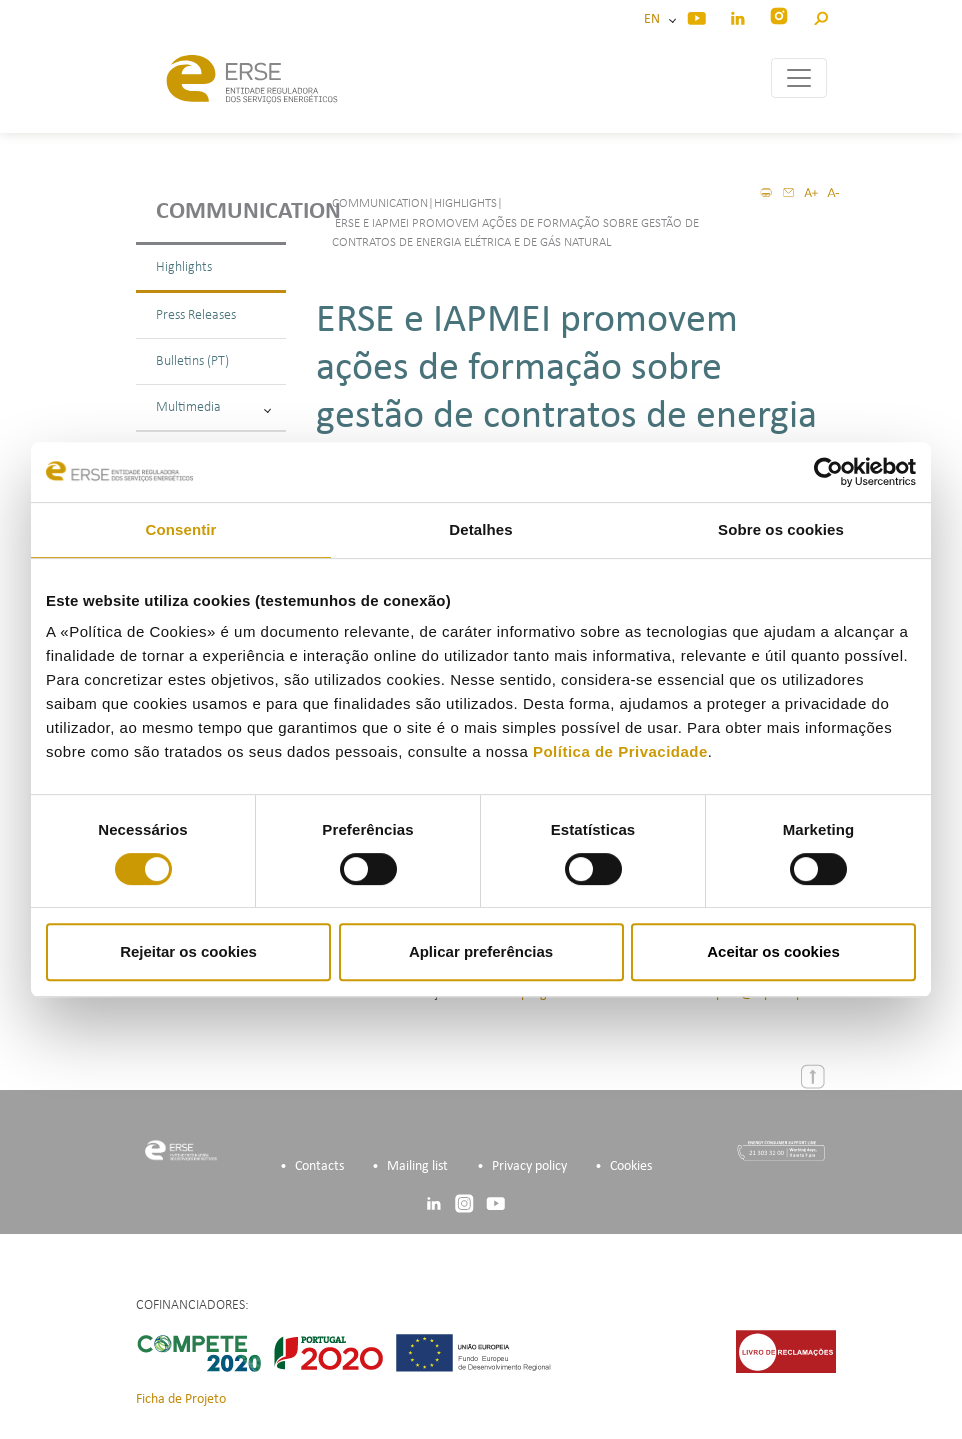 This screenshot has width=962, height=1439. What do you see at coordinates (319, 1166) in the screenshot?
I see `Contacts` at bounding box center [319, 1166].